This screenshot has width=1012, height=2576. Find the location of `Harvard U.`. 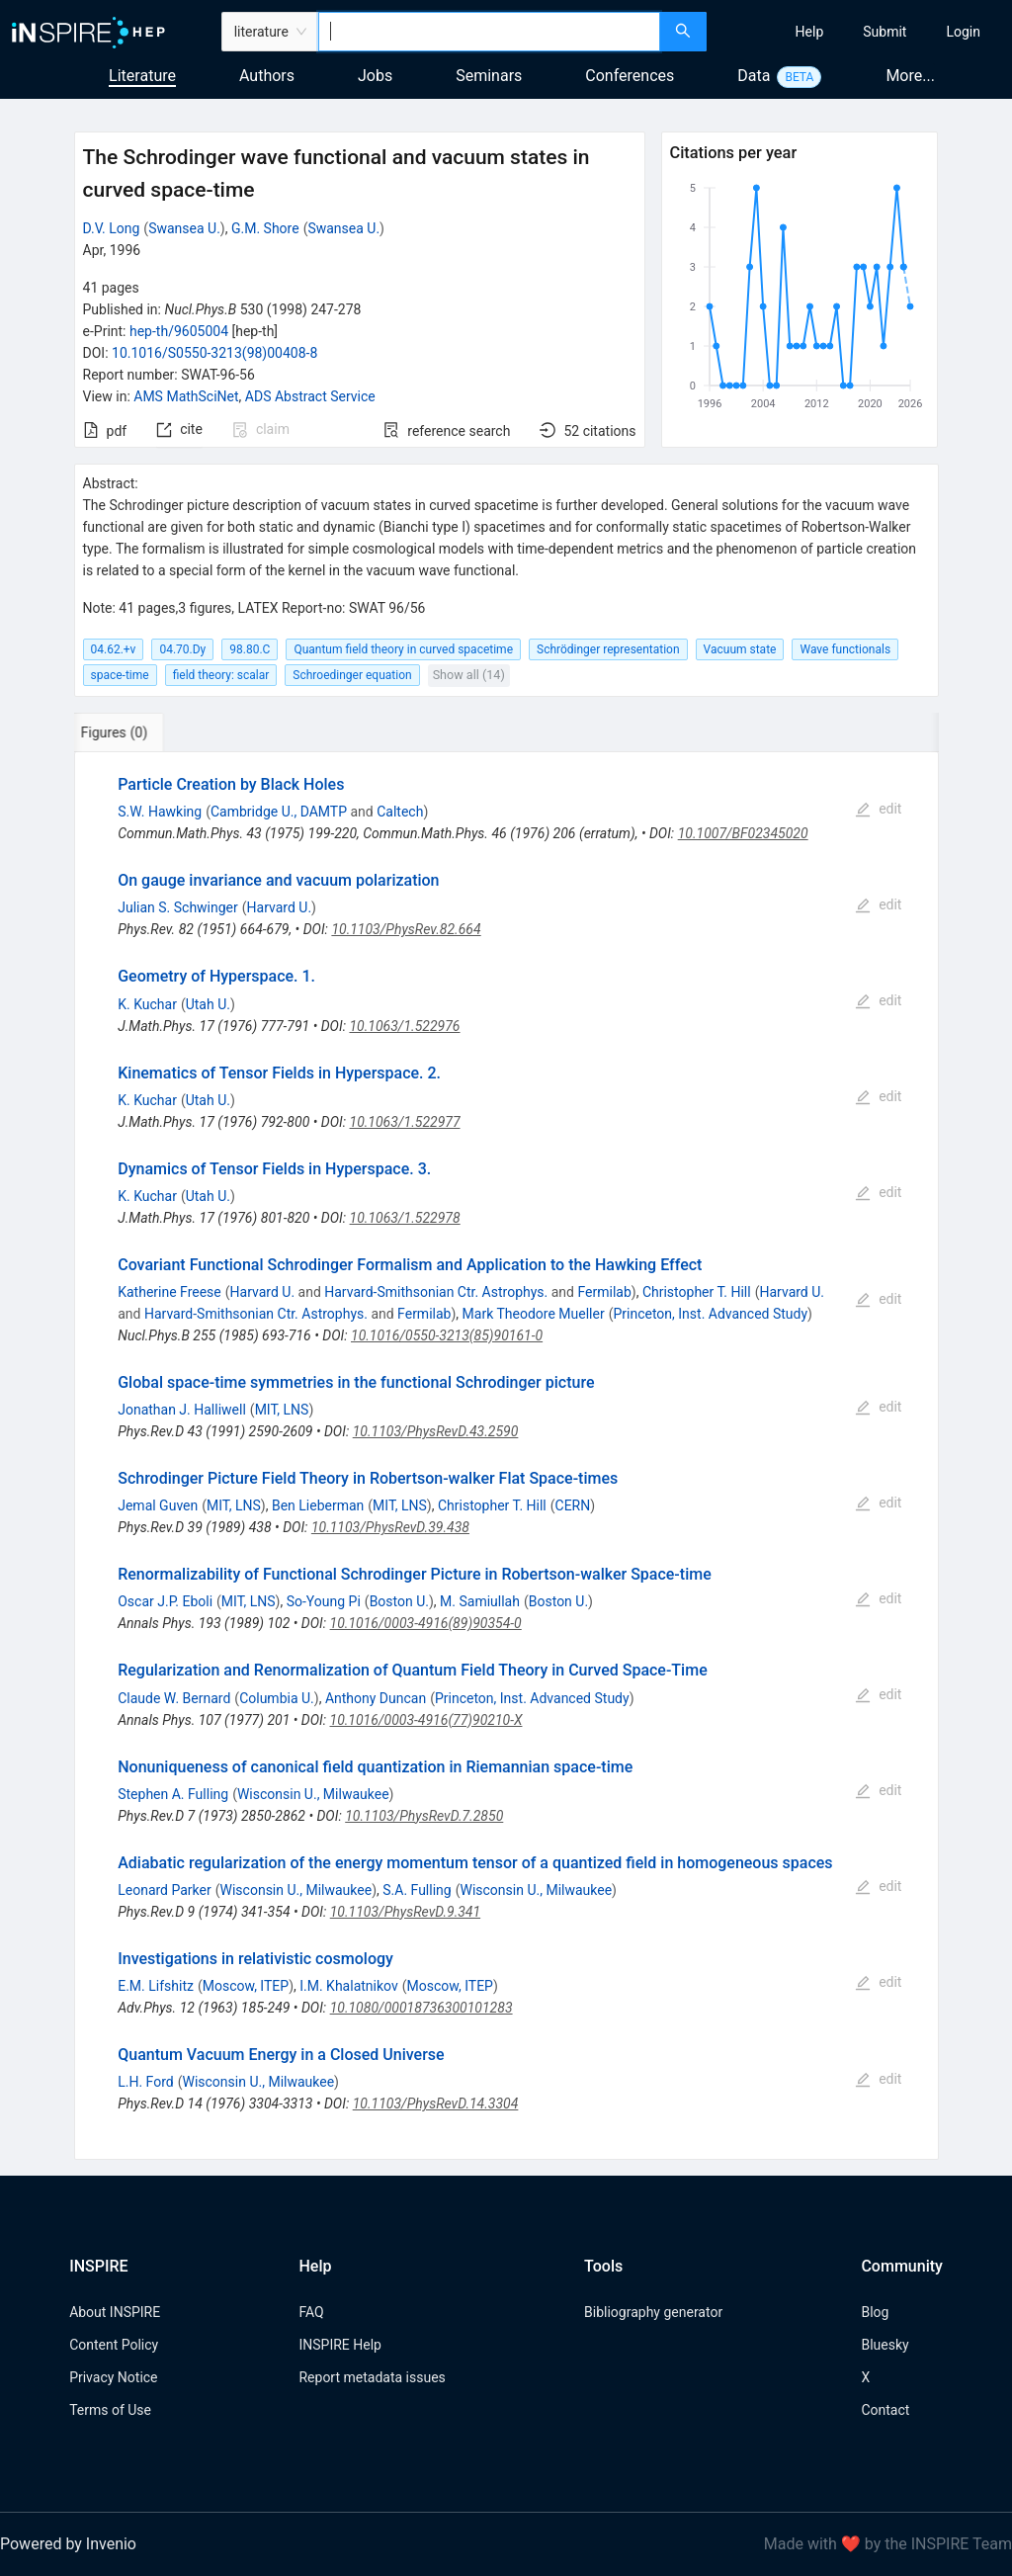

Harvard U. is located at coordinates (279, 907).